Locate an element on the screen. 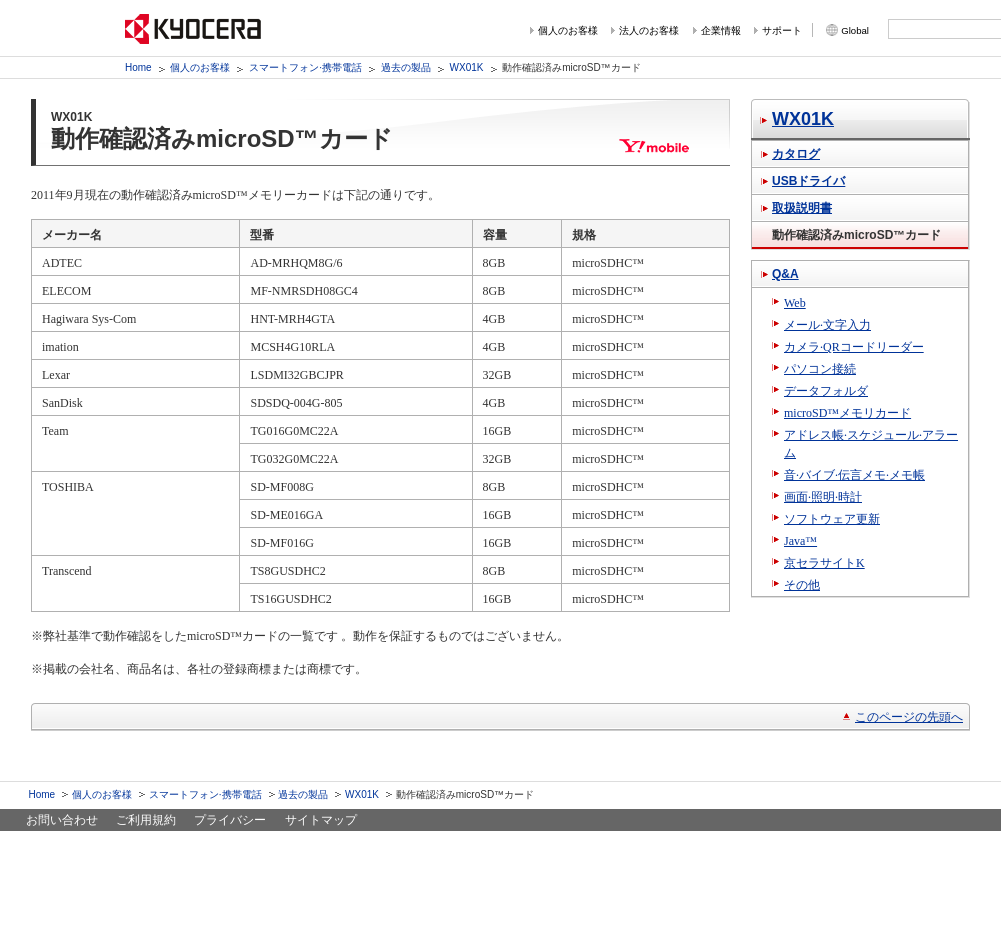  このページの先頭へ is located at coordinates (909, 717).